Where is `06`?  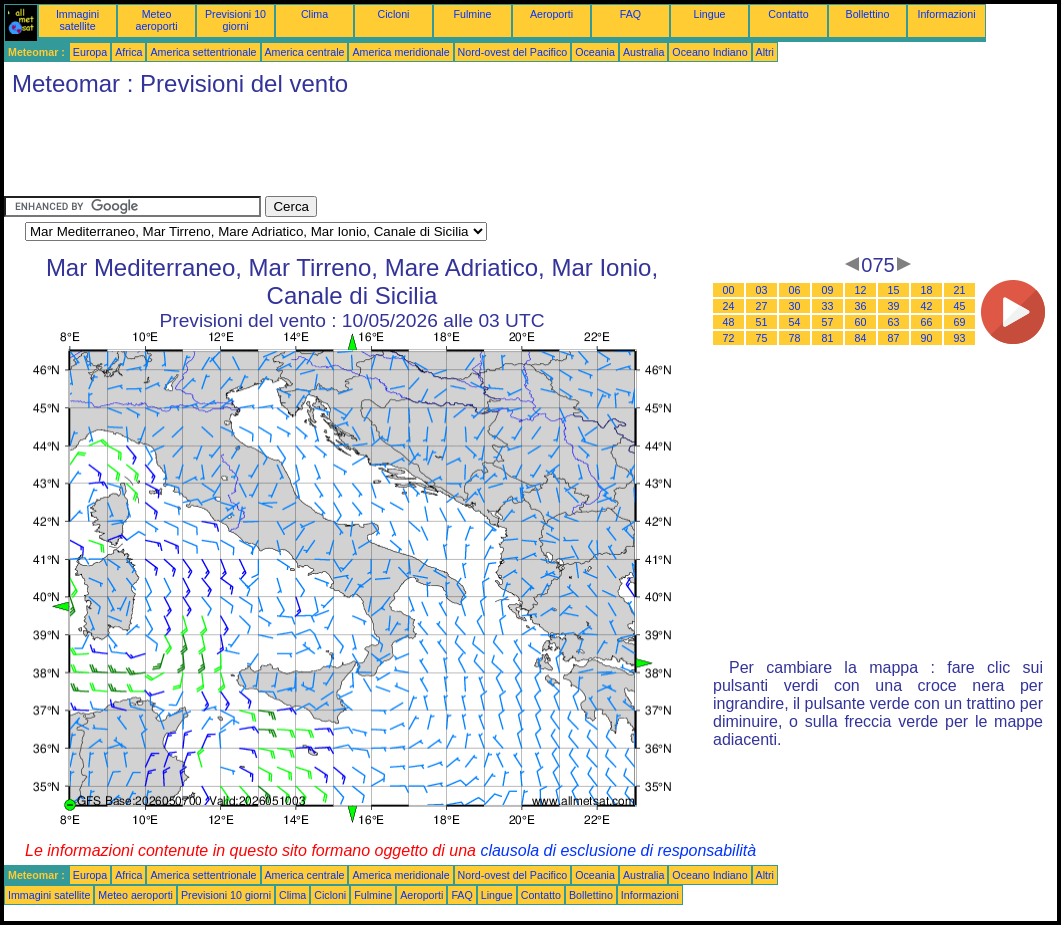
06 is located at coordinates (795, 290).